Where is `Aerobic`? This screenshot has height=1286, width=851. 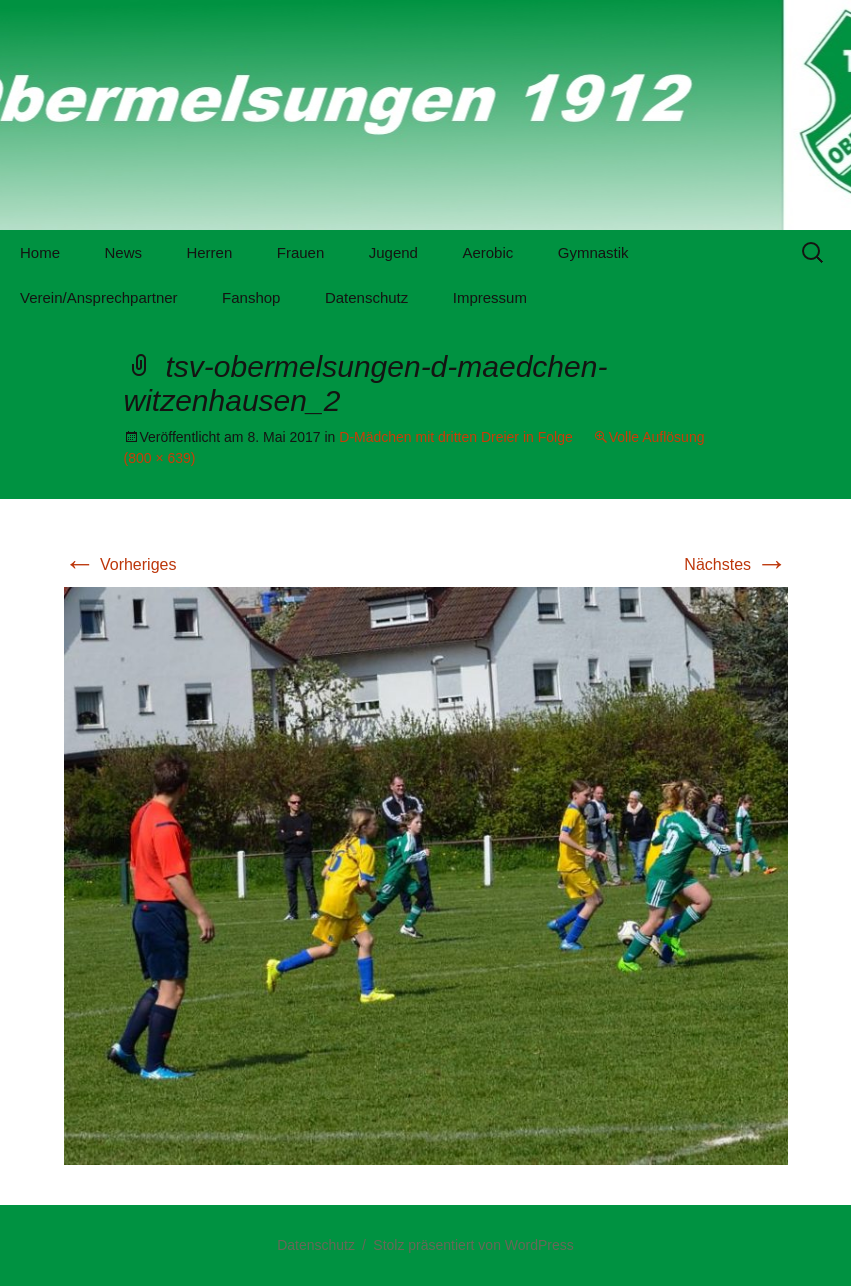 Aerobic is located at coordinates (487, 252).